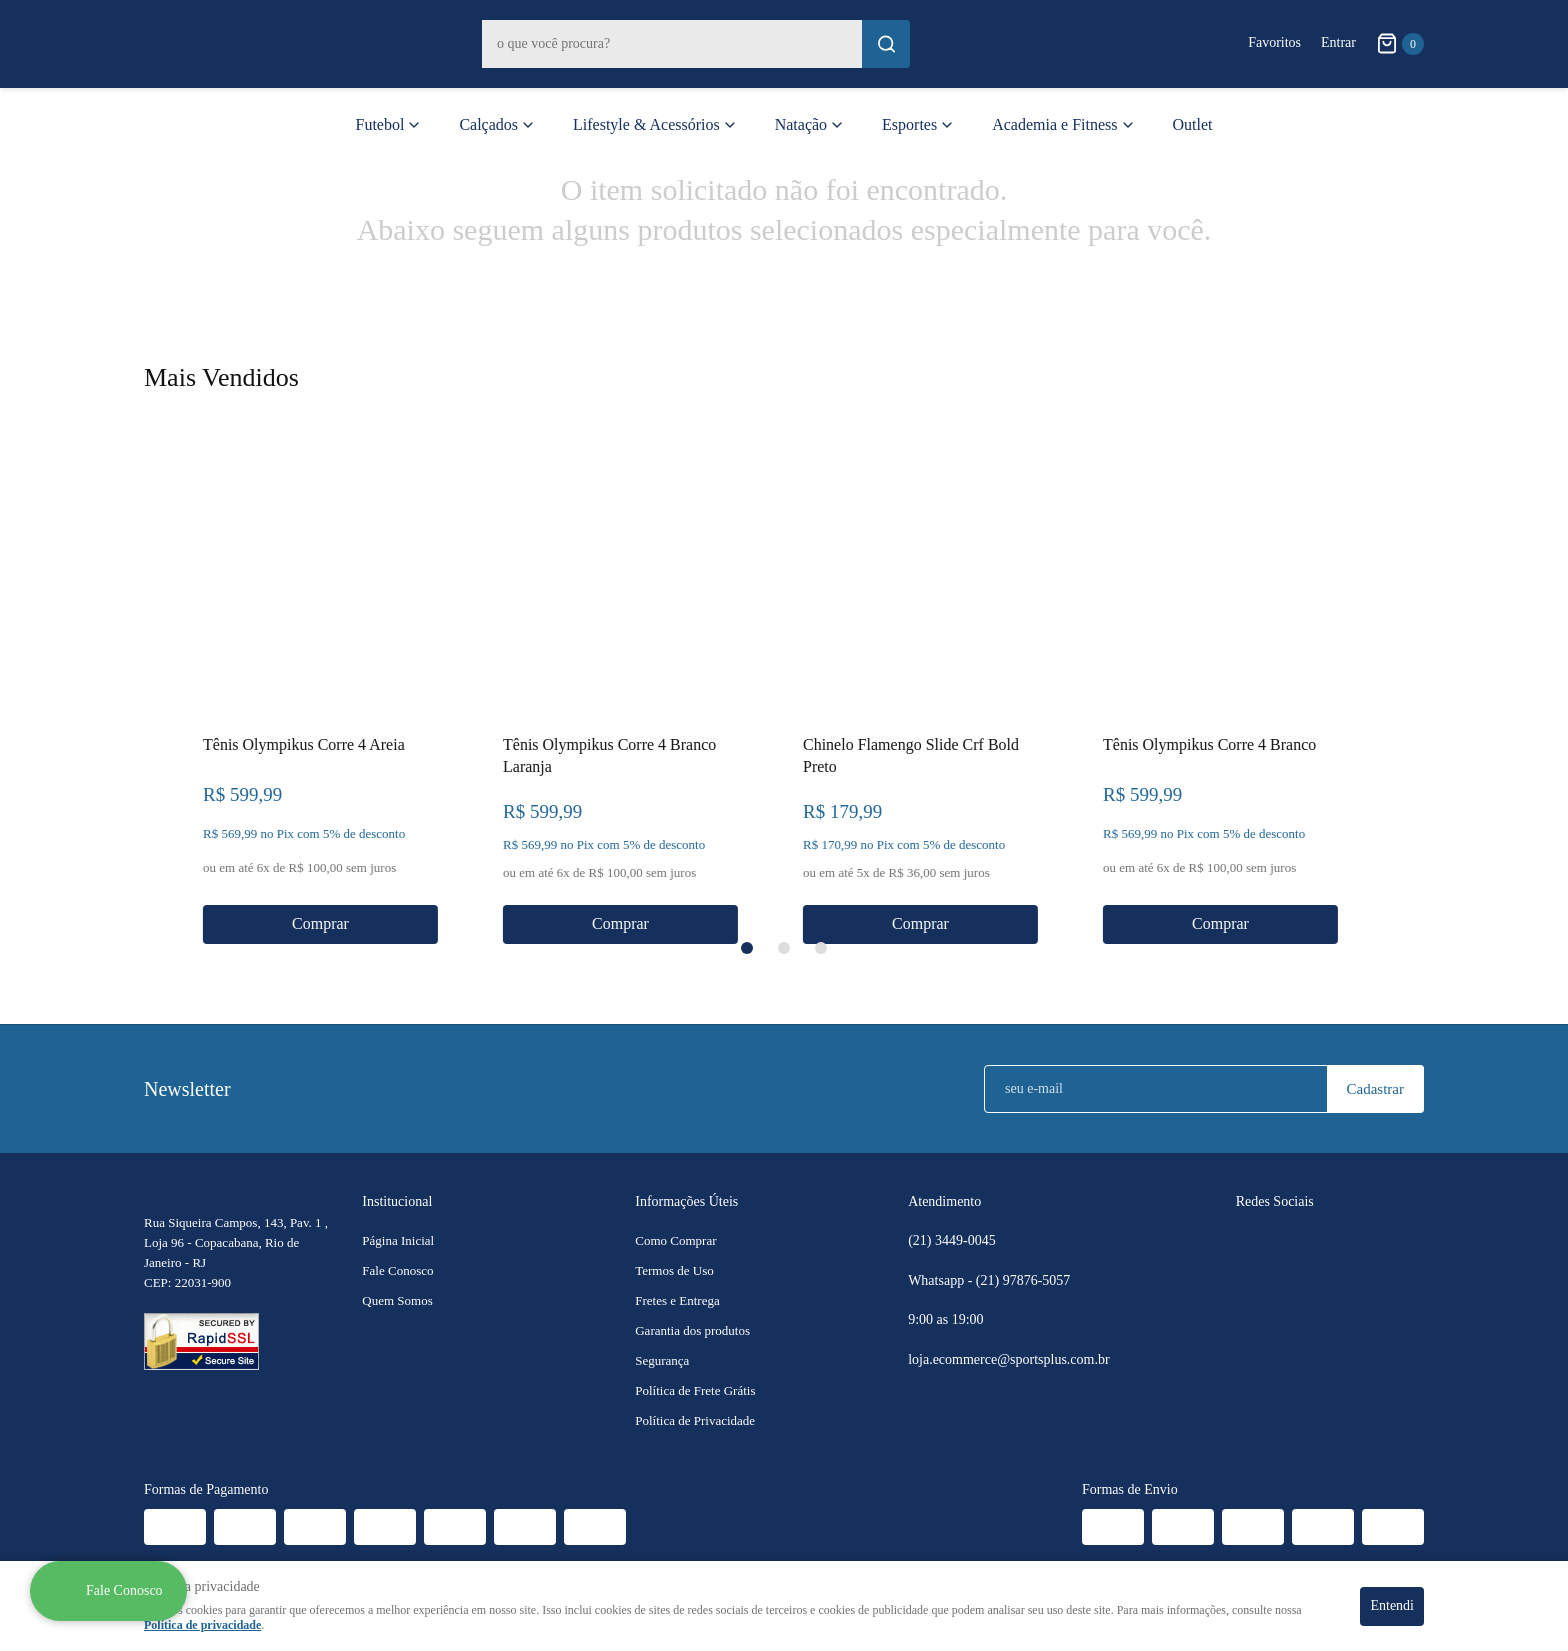 The height and width of the screenshot is (1651, 1568). I want to click on Calçados, so click(488, 124).